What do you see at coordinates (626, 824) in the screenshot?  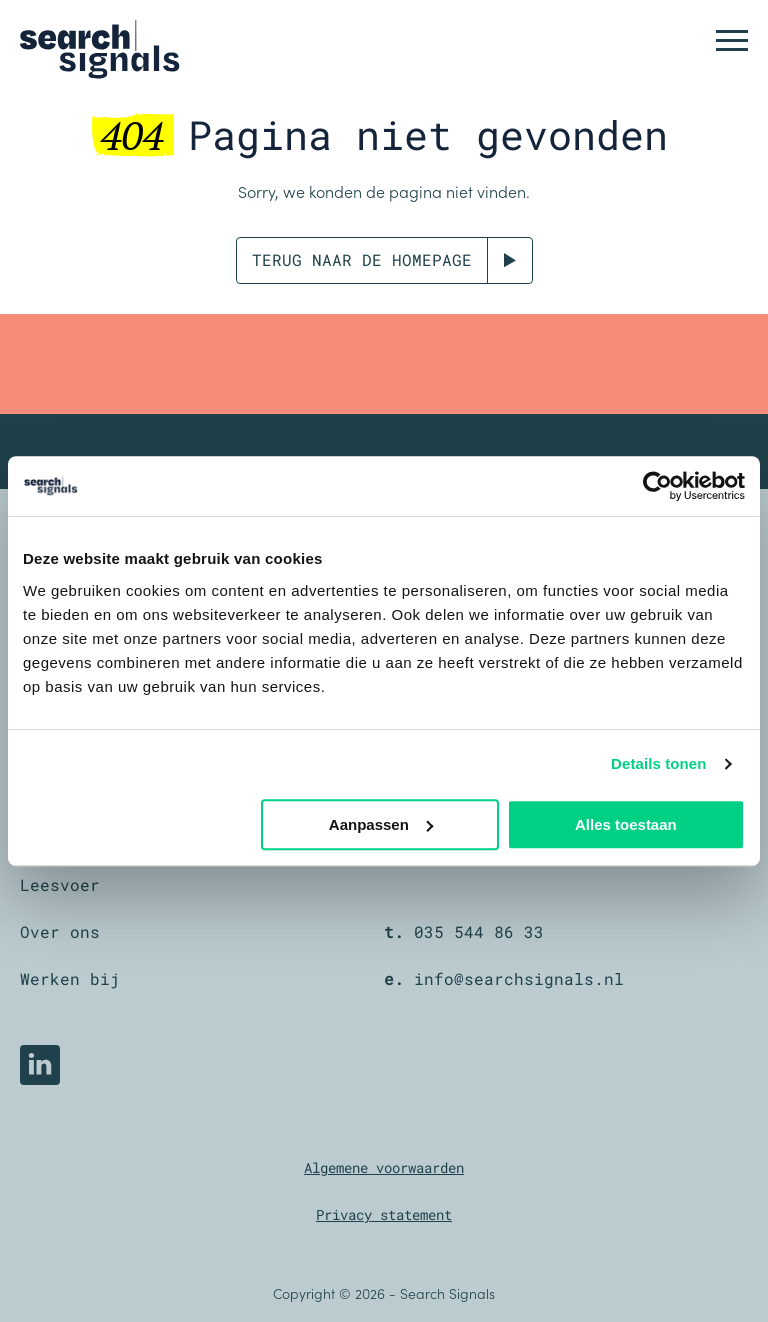 I see `Alles toestaan` at bounding box center [626, 824].